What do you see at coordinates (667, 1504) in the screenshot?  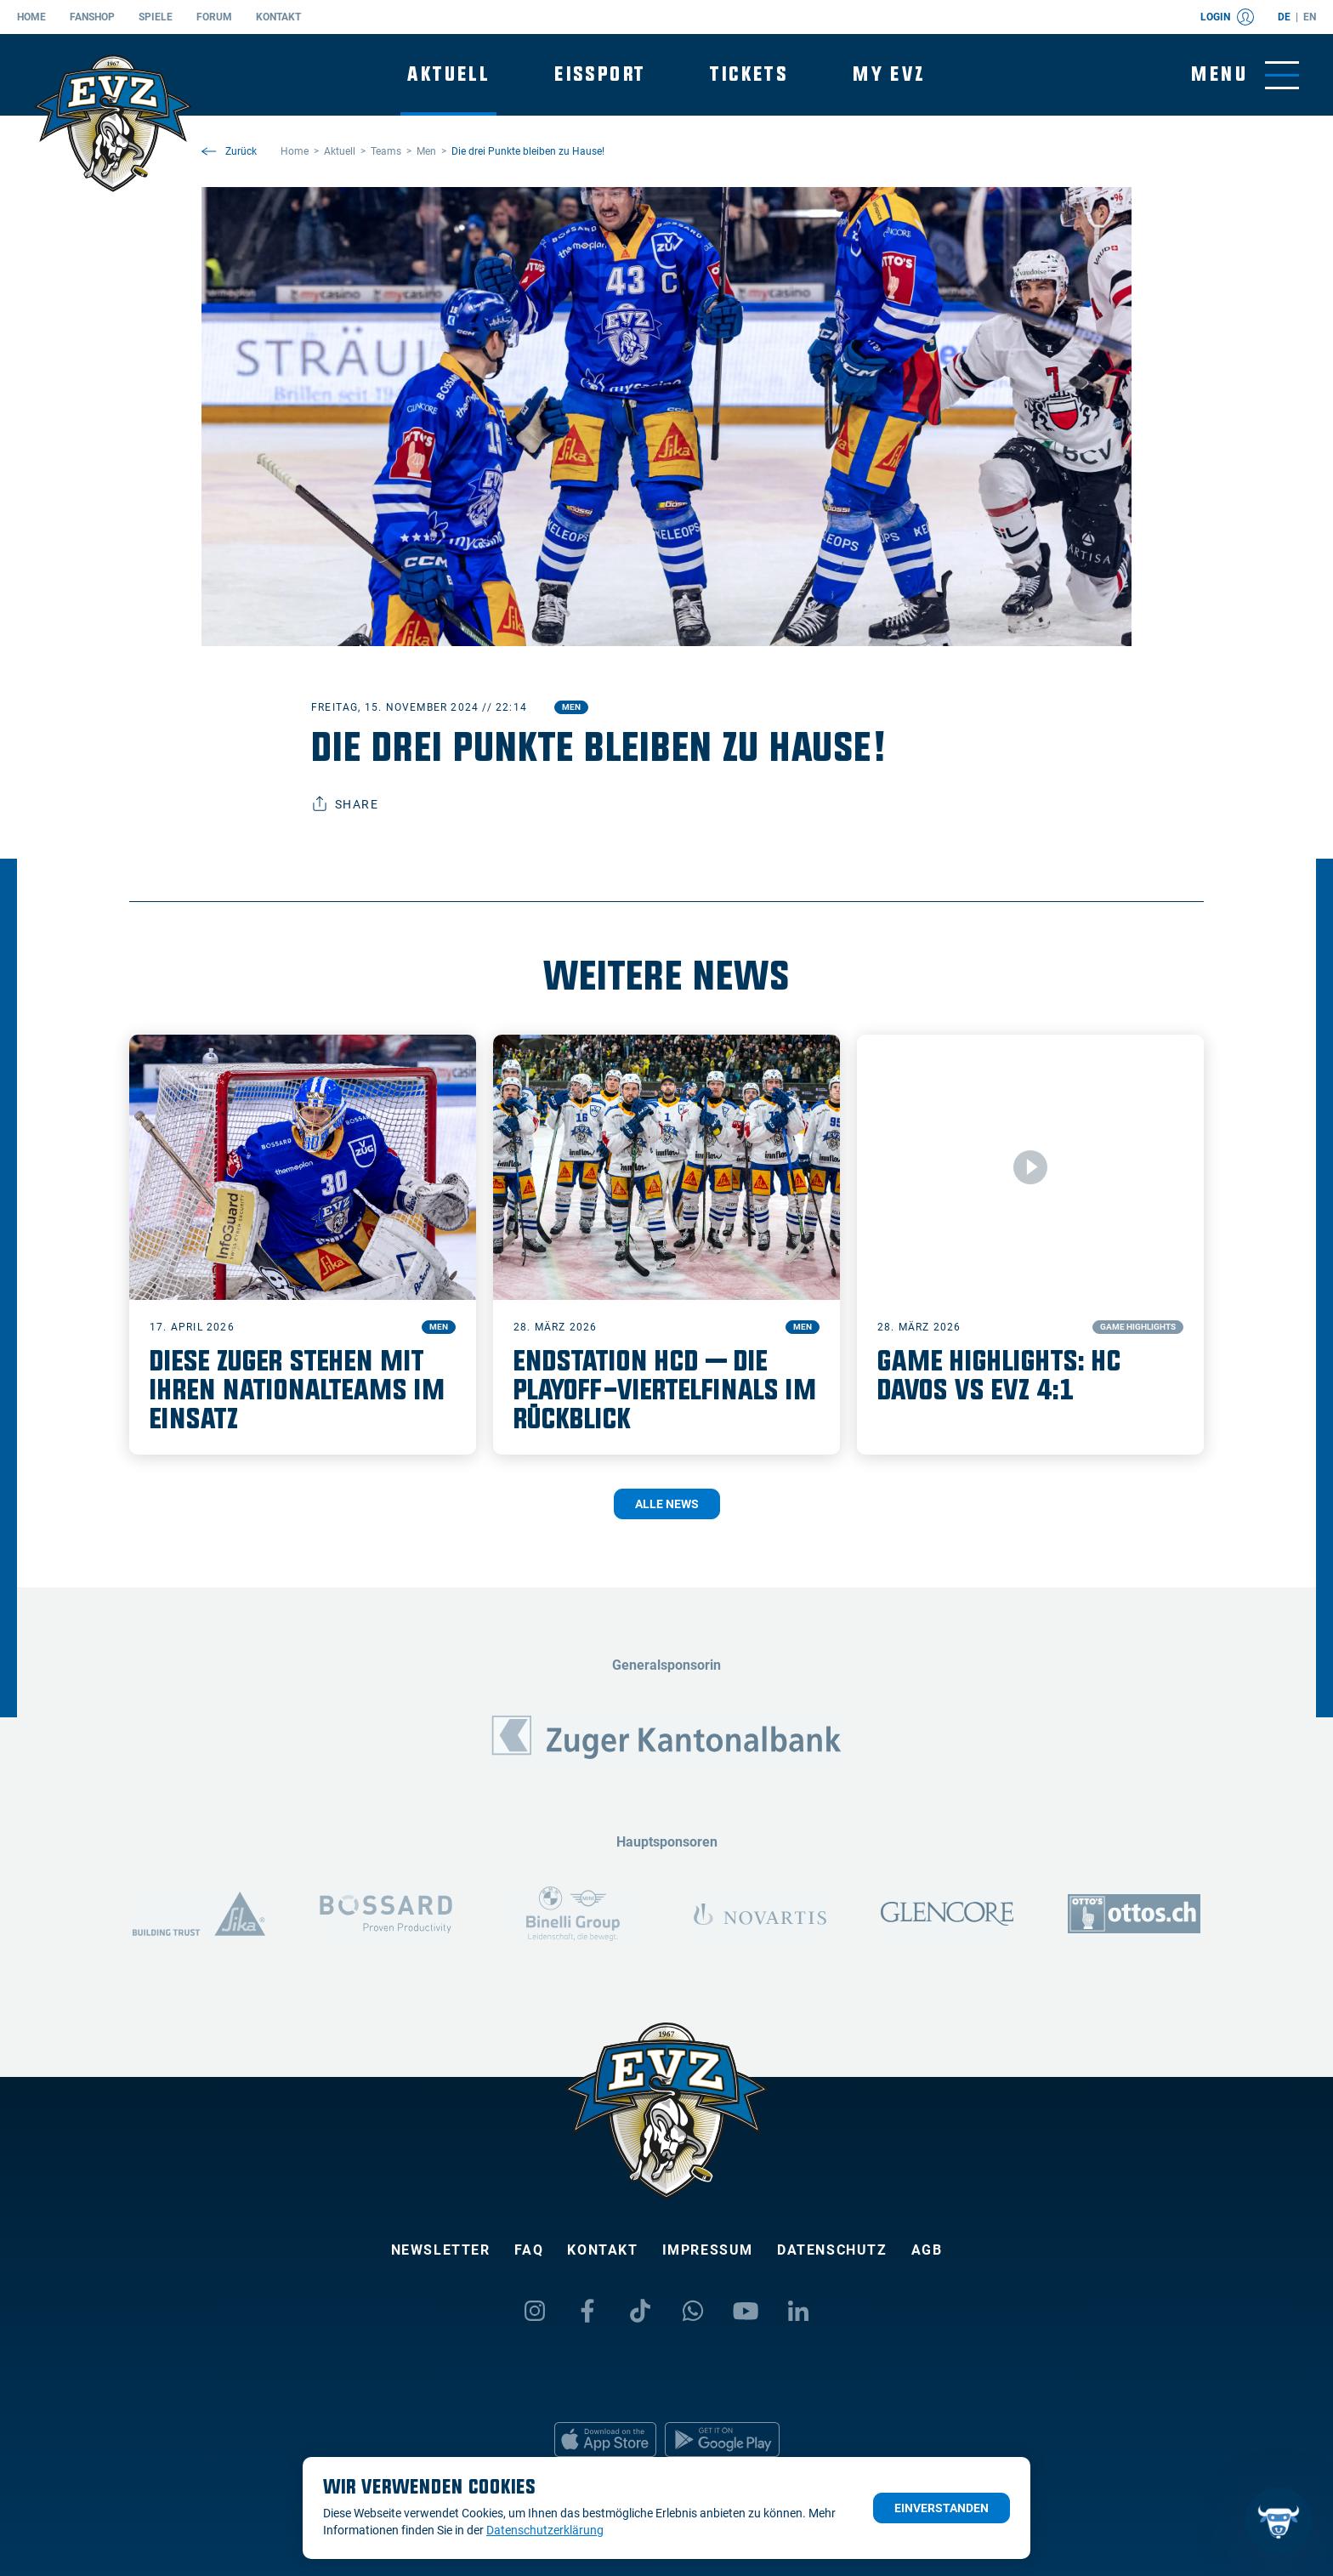 I see `Alle News` at bounding box center [667, 1504].